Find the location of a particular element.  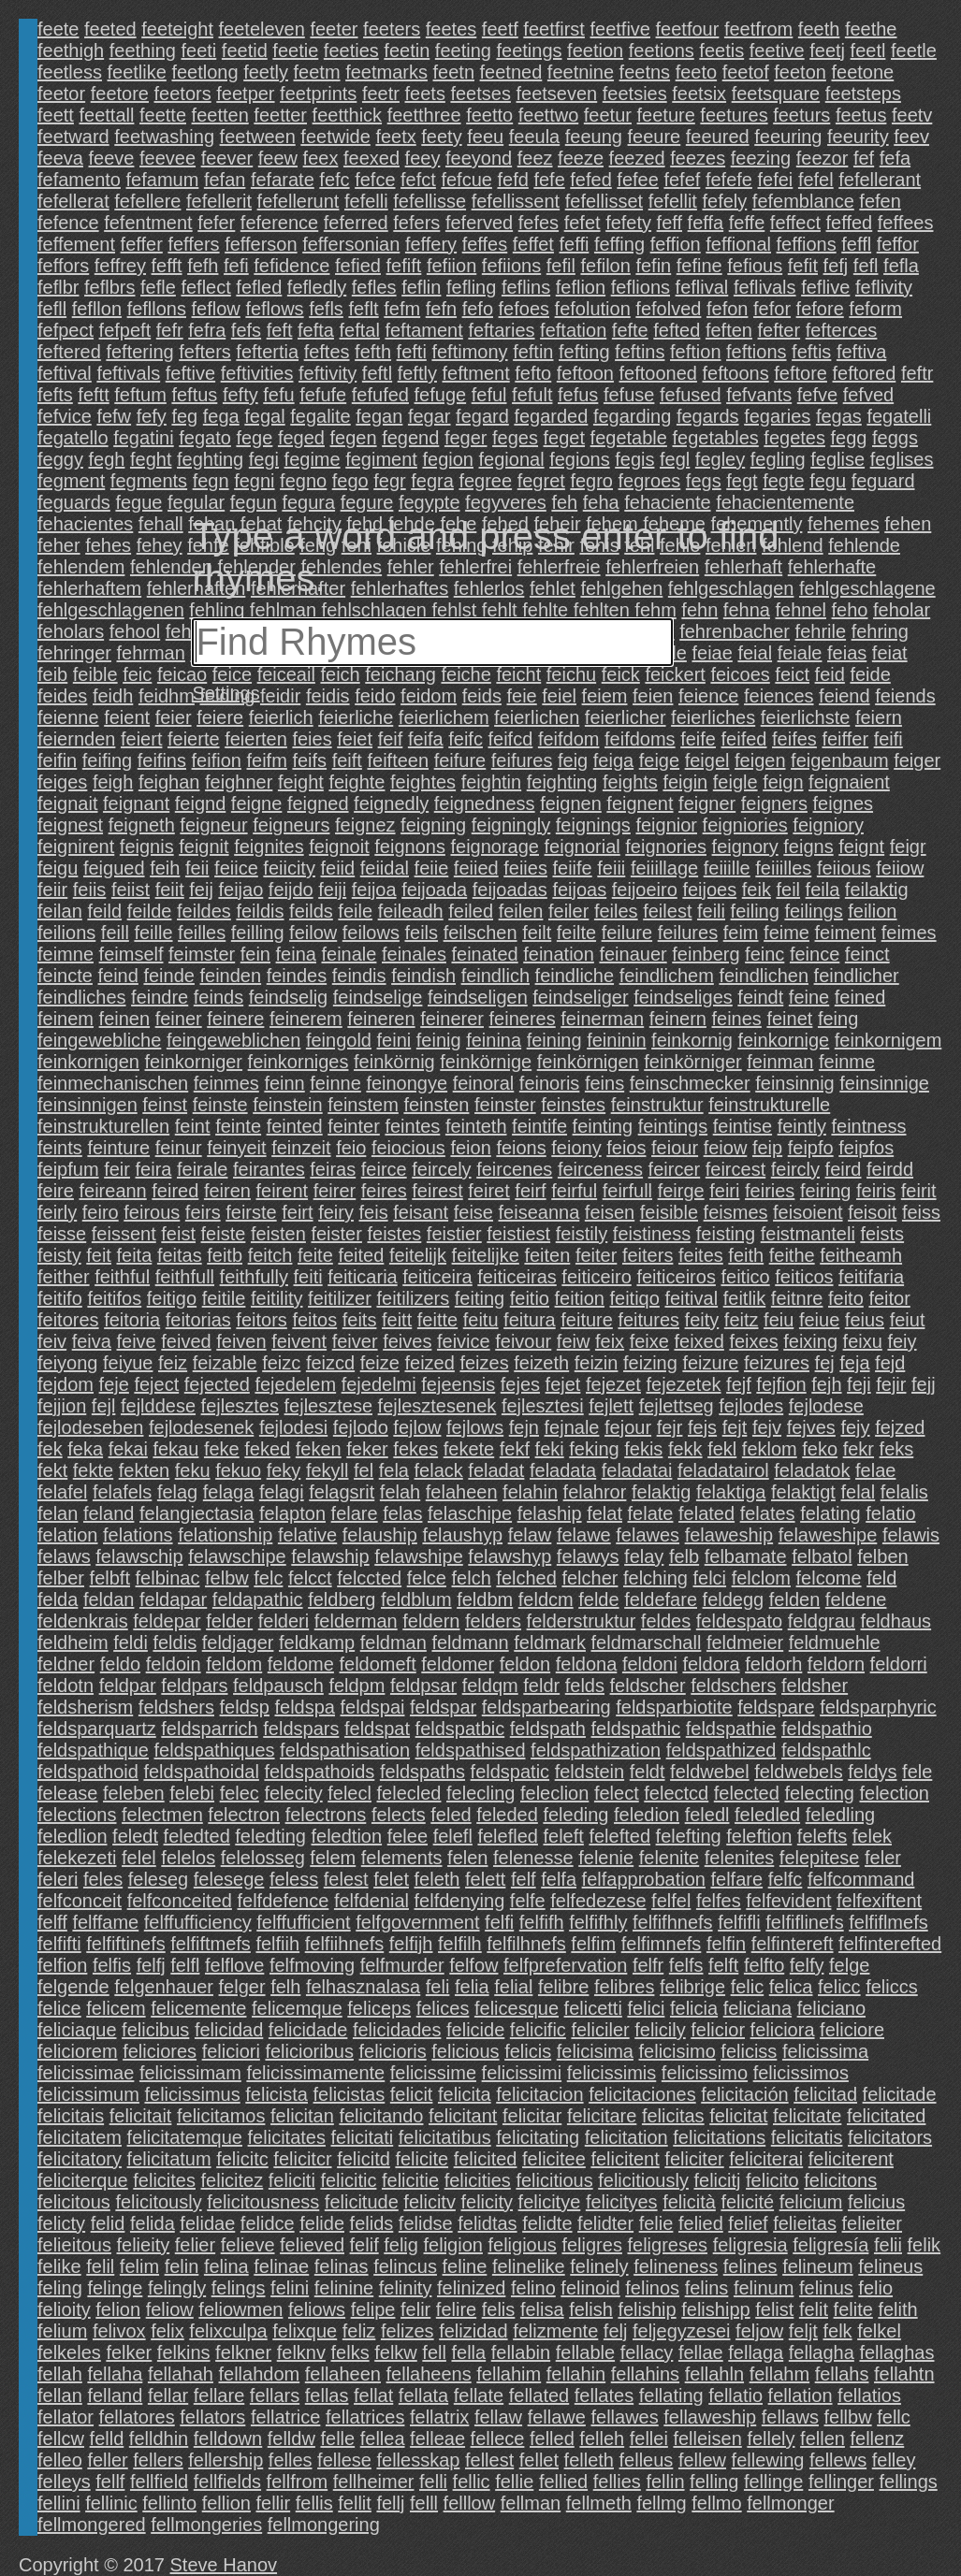

felicitd is located at coordinates (363, 2159).